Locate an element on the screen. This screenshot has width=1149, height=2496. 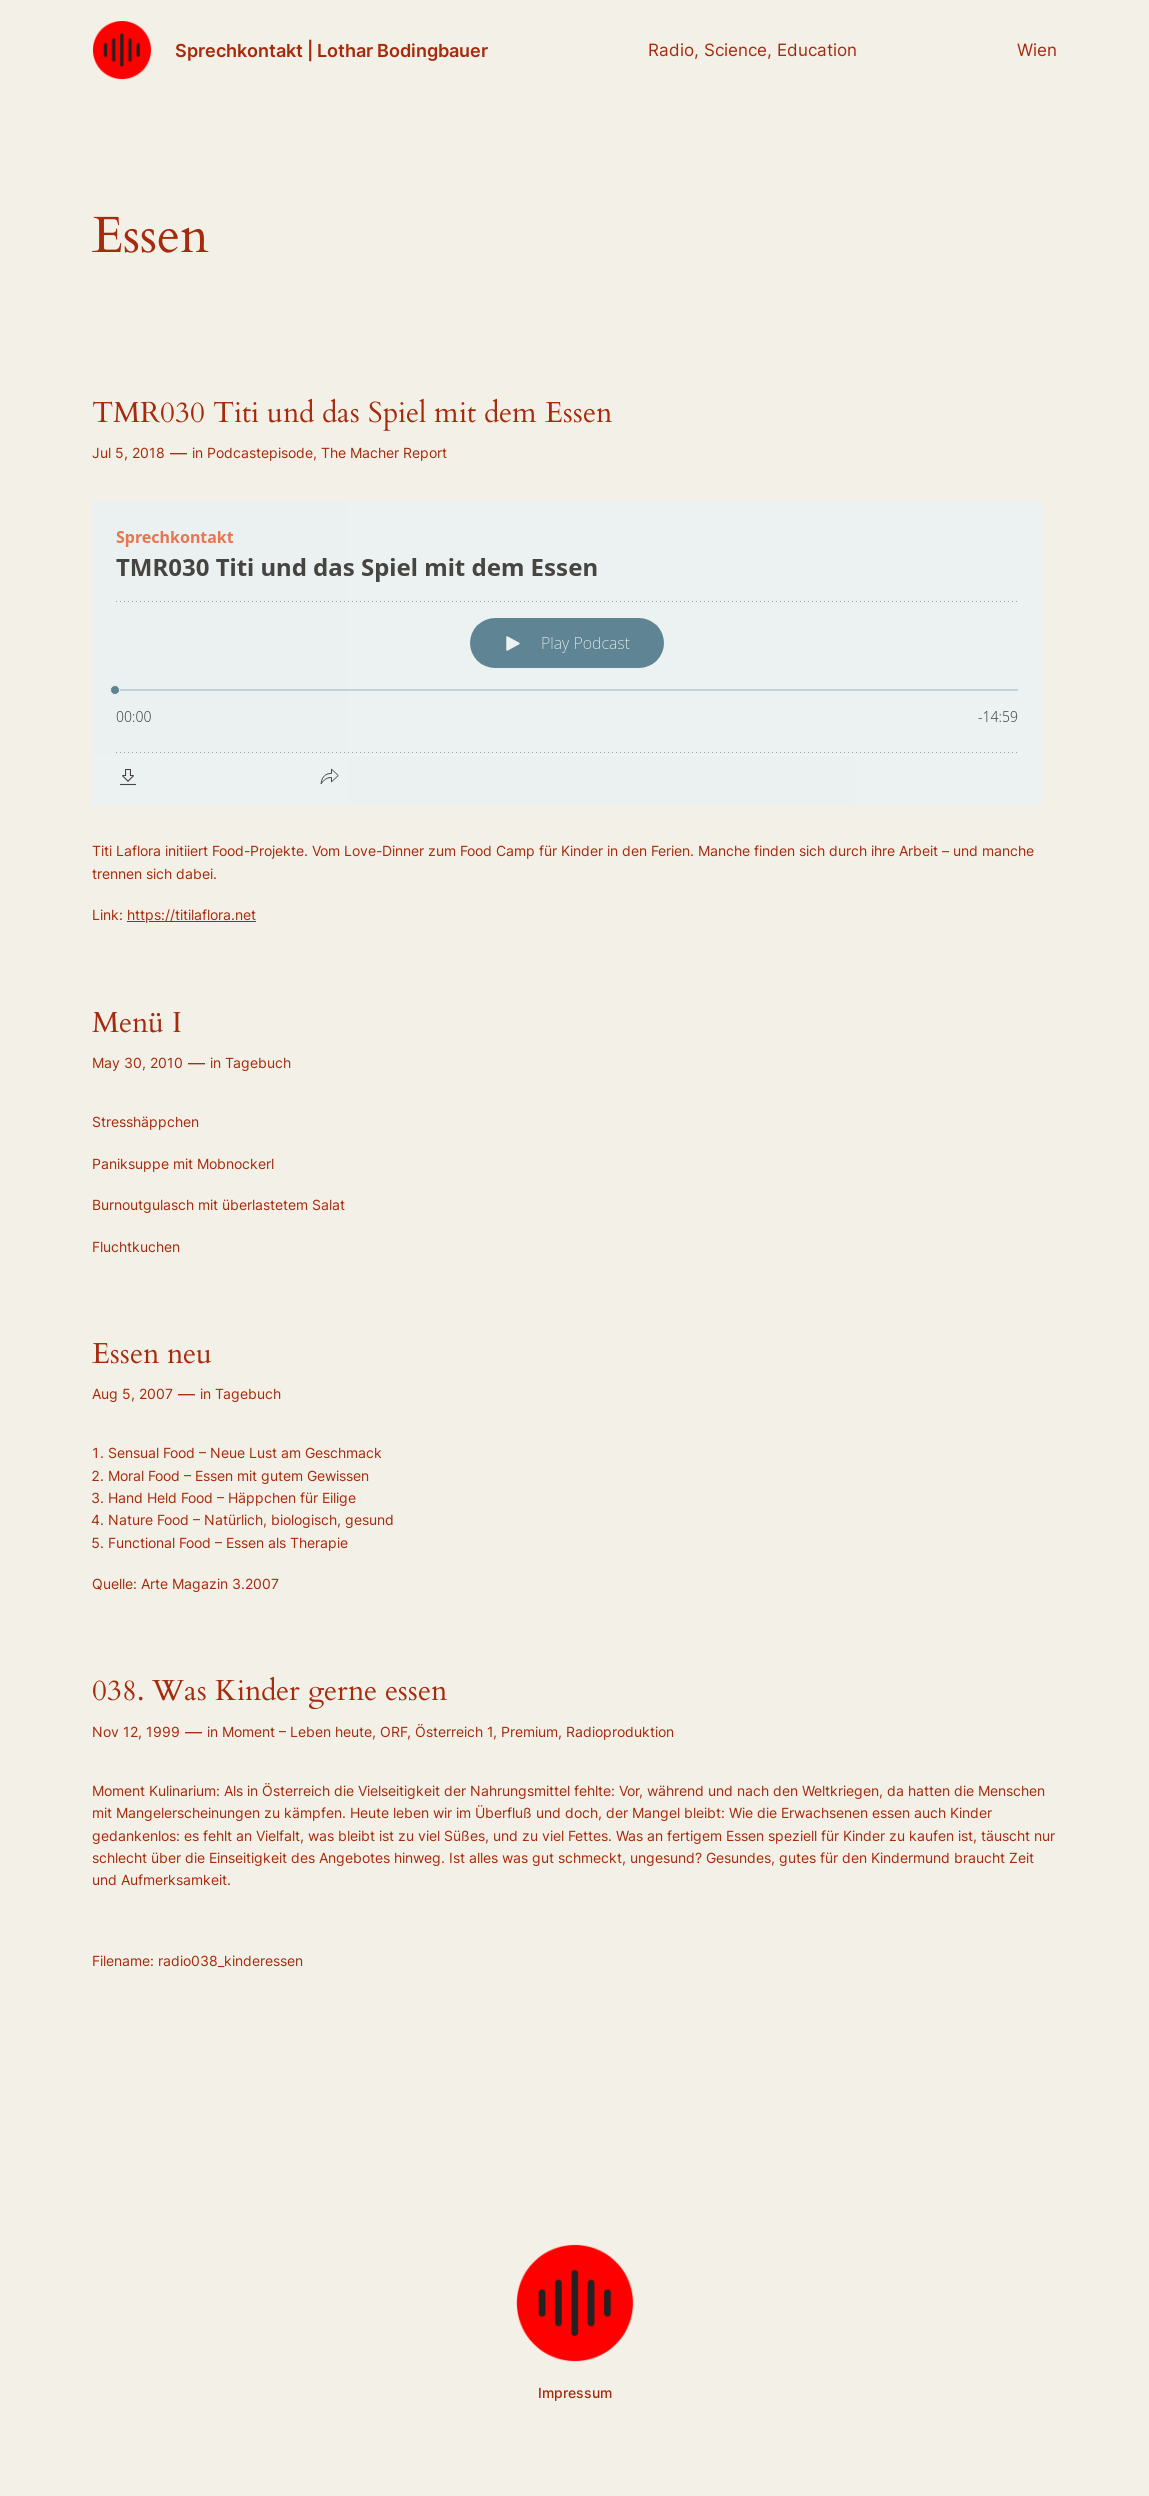
Aug 5, 2007 is located at coordinates (132, 1393).